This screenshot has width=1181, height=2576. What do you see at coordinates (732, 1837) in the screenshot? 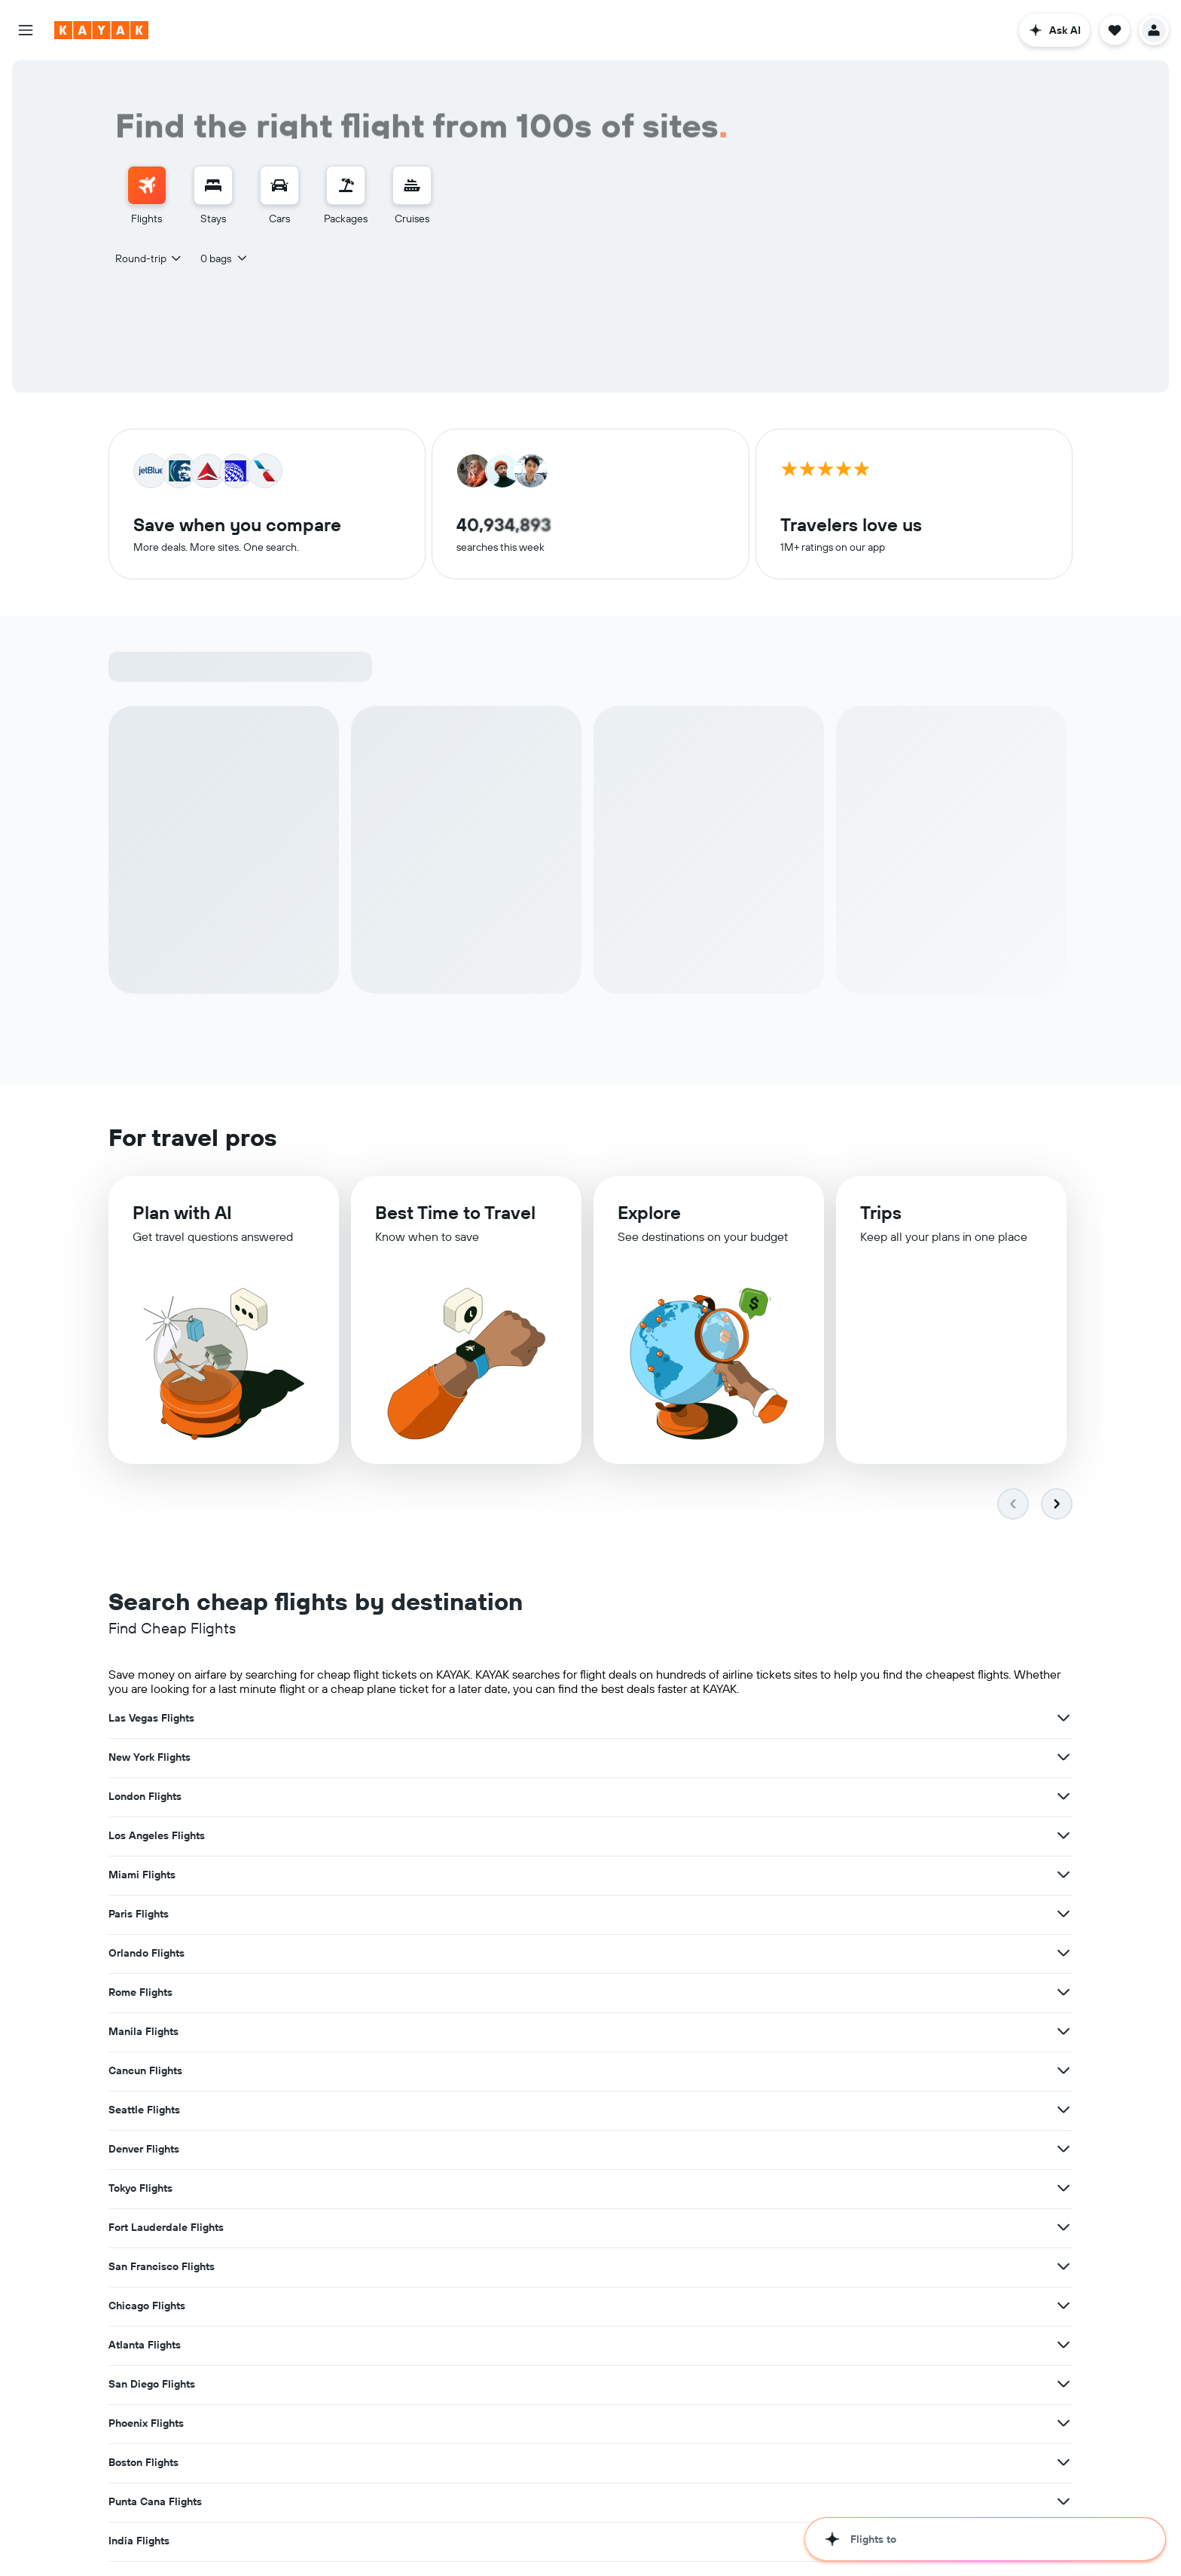
I see `[View more deals for Seattle Flights]` at bounding box center [732, 1837].